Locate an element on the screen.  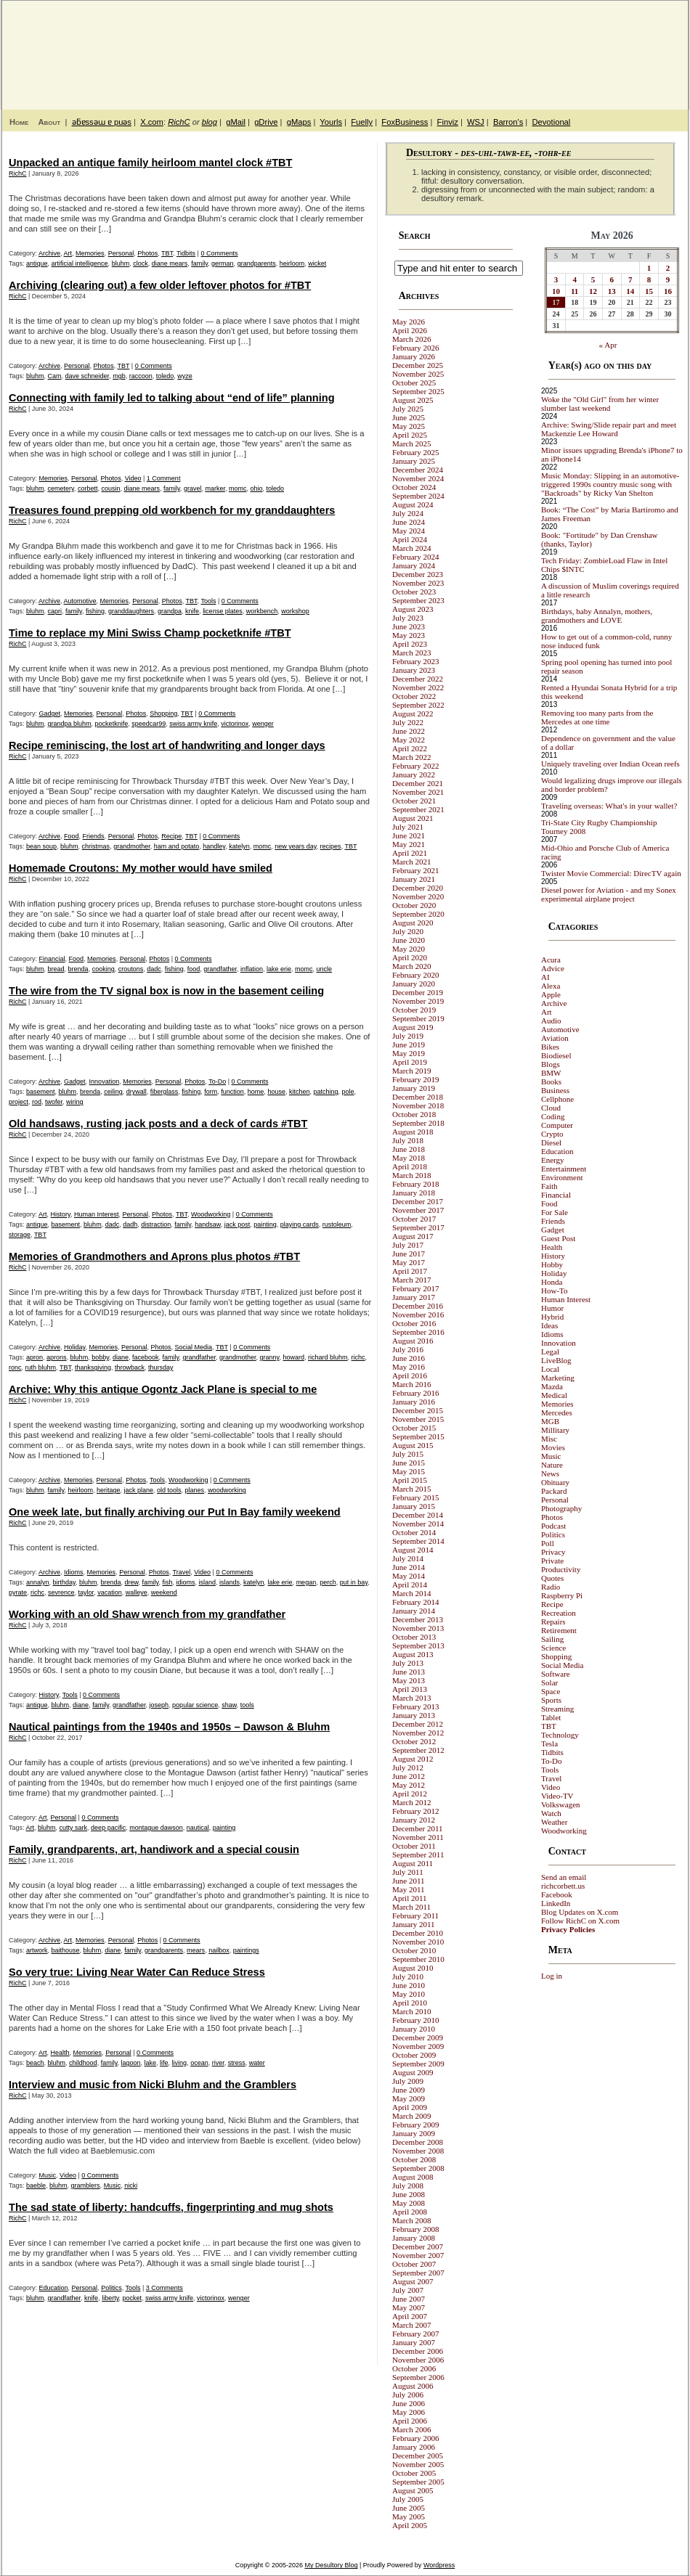
May 2011 is located at coordinates (408, 1889).